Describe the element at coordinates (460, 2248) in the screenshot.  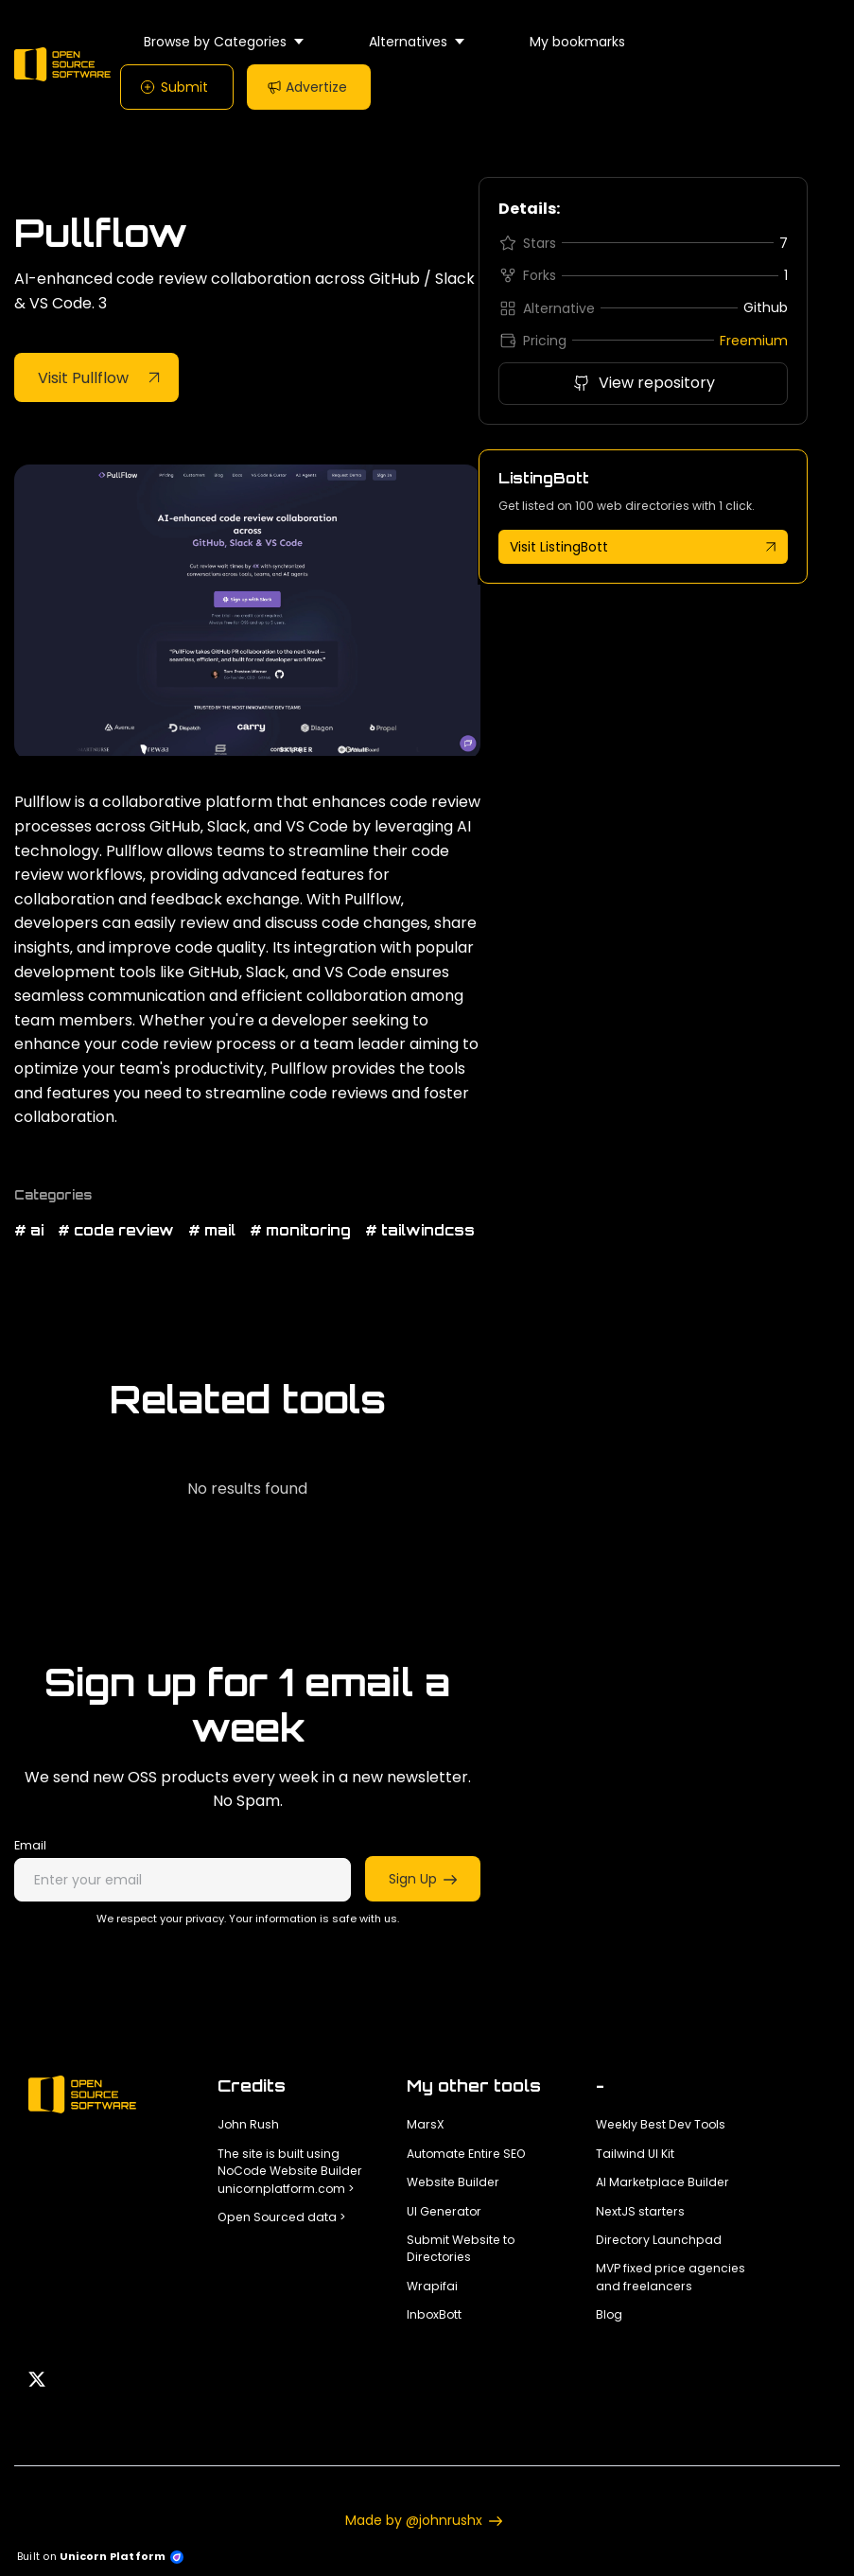
I see `Submit Website to Directories` at that location.